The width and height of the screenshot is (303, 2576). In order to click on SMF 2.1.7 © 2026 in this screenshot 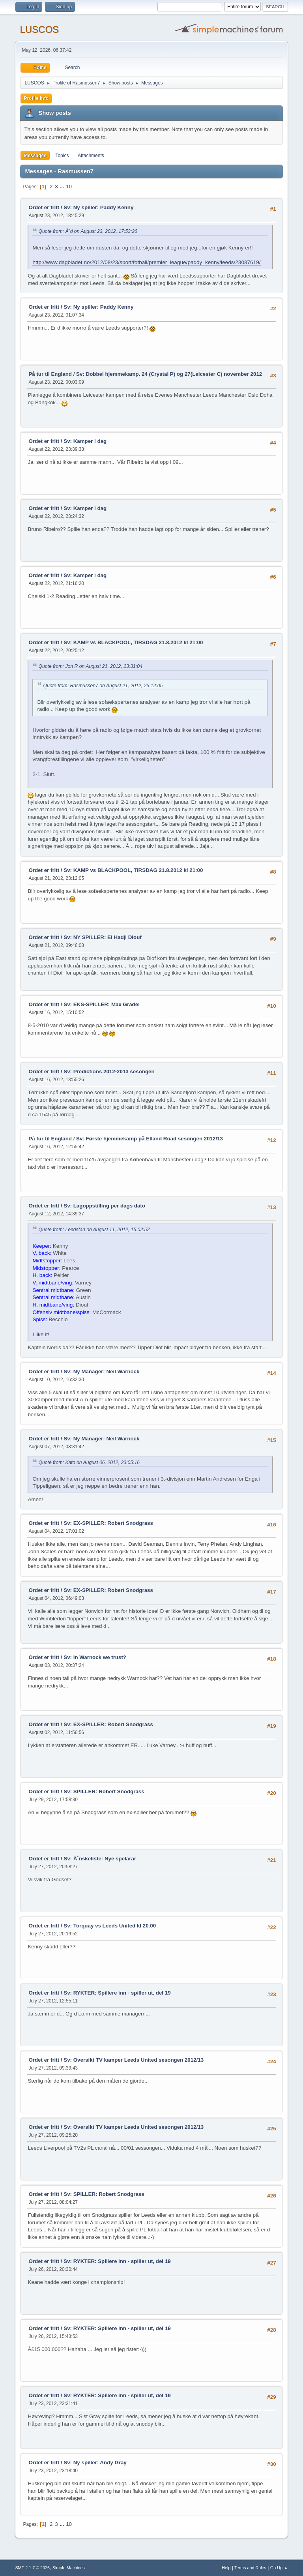, I will do `click(32, 2567)`.